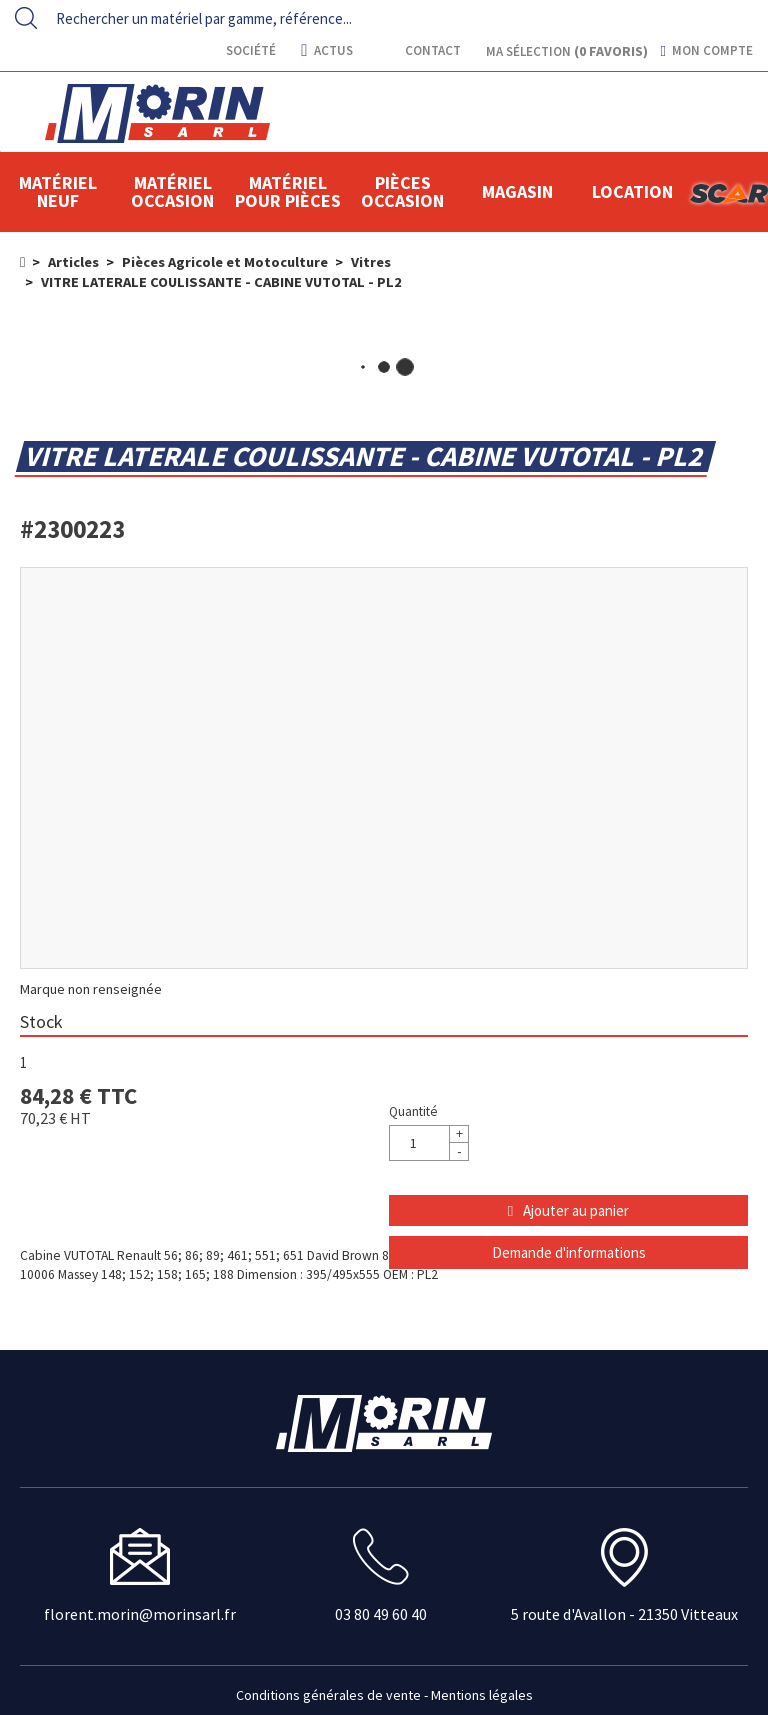 Image resolution: width=768 pixels, height=1715 pixels. I want to click on Société, so click(249, 50).